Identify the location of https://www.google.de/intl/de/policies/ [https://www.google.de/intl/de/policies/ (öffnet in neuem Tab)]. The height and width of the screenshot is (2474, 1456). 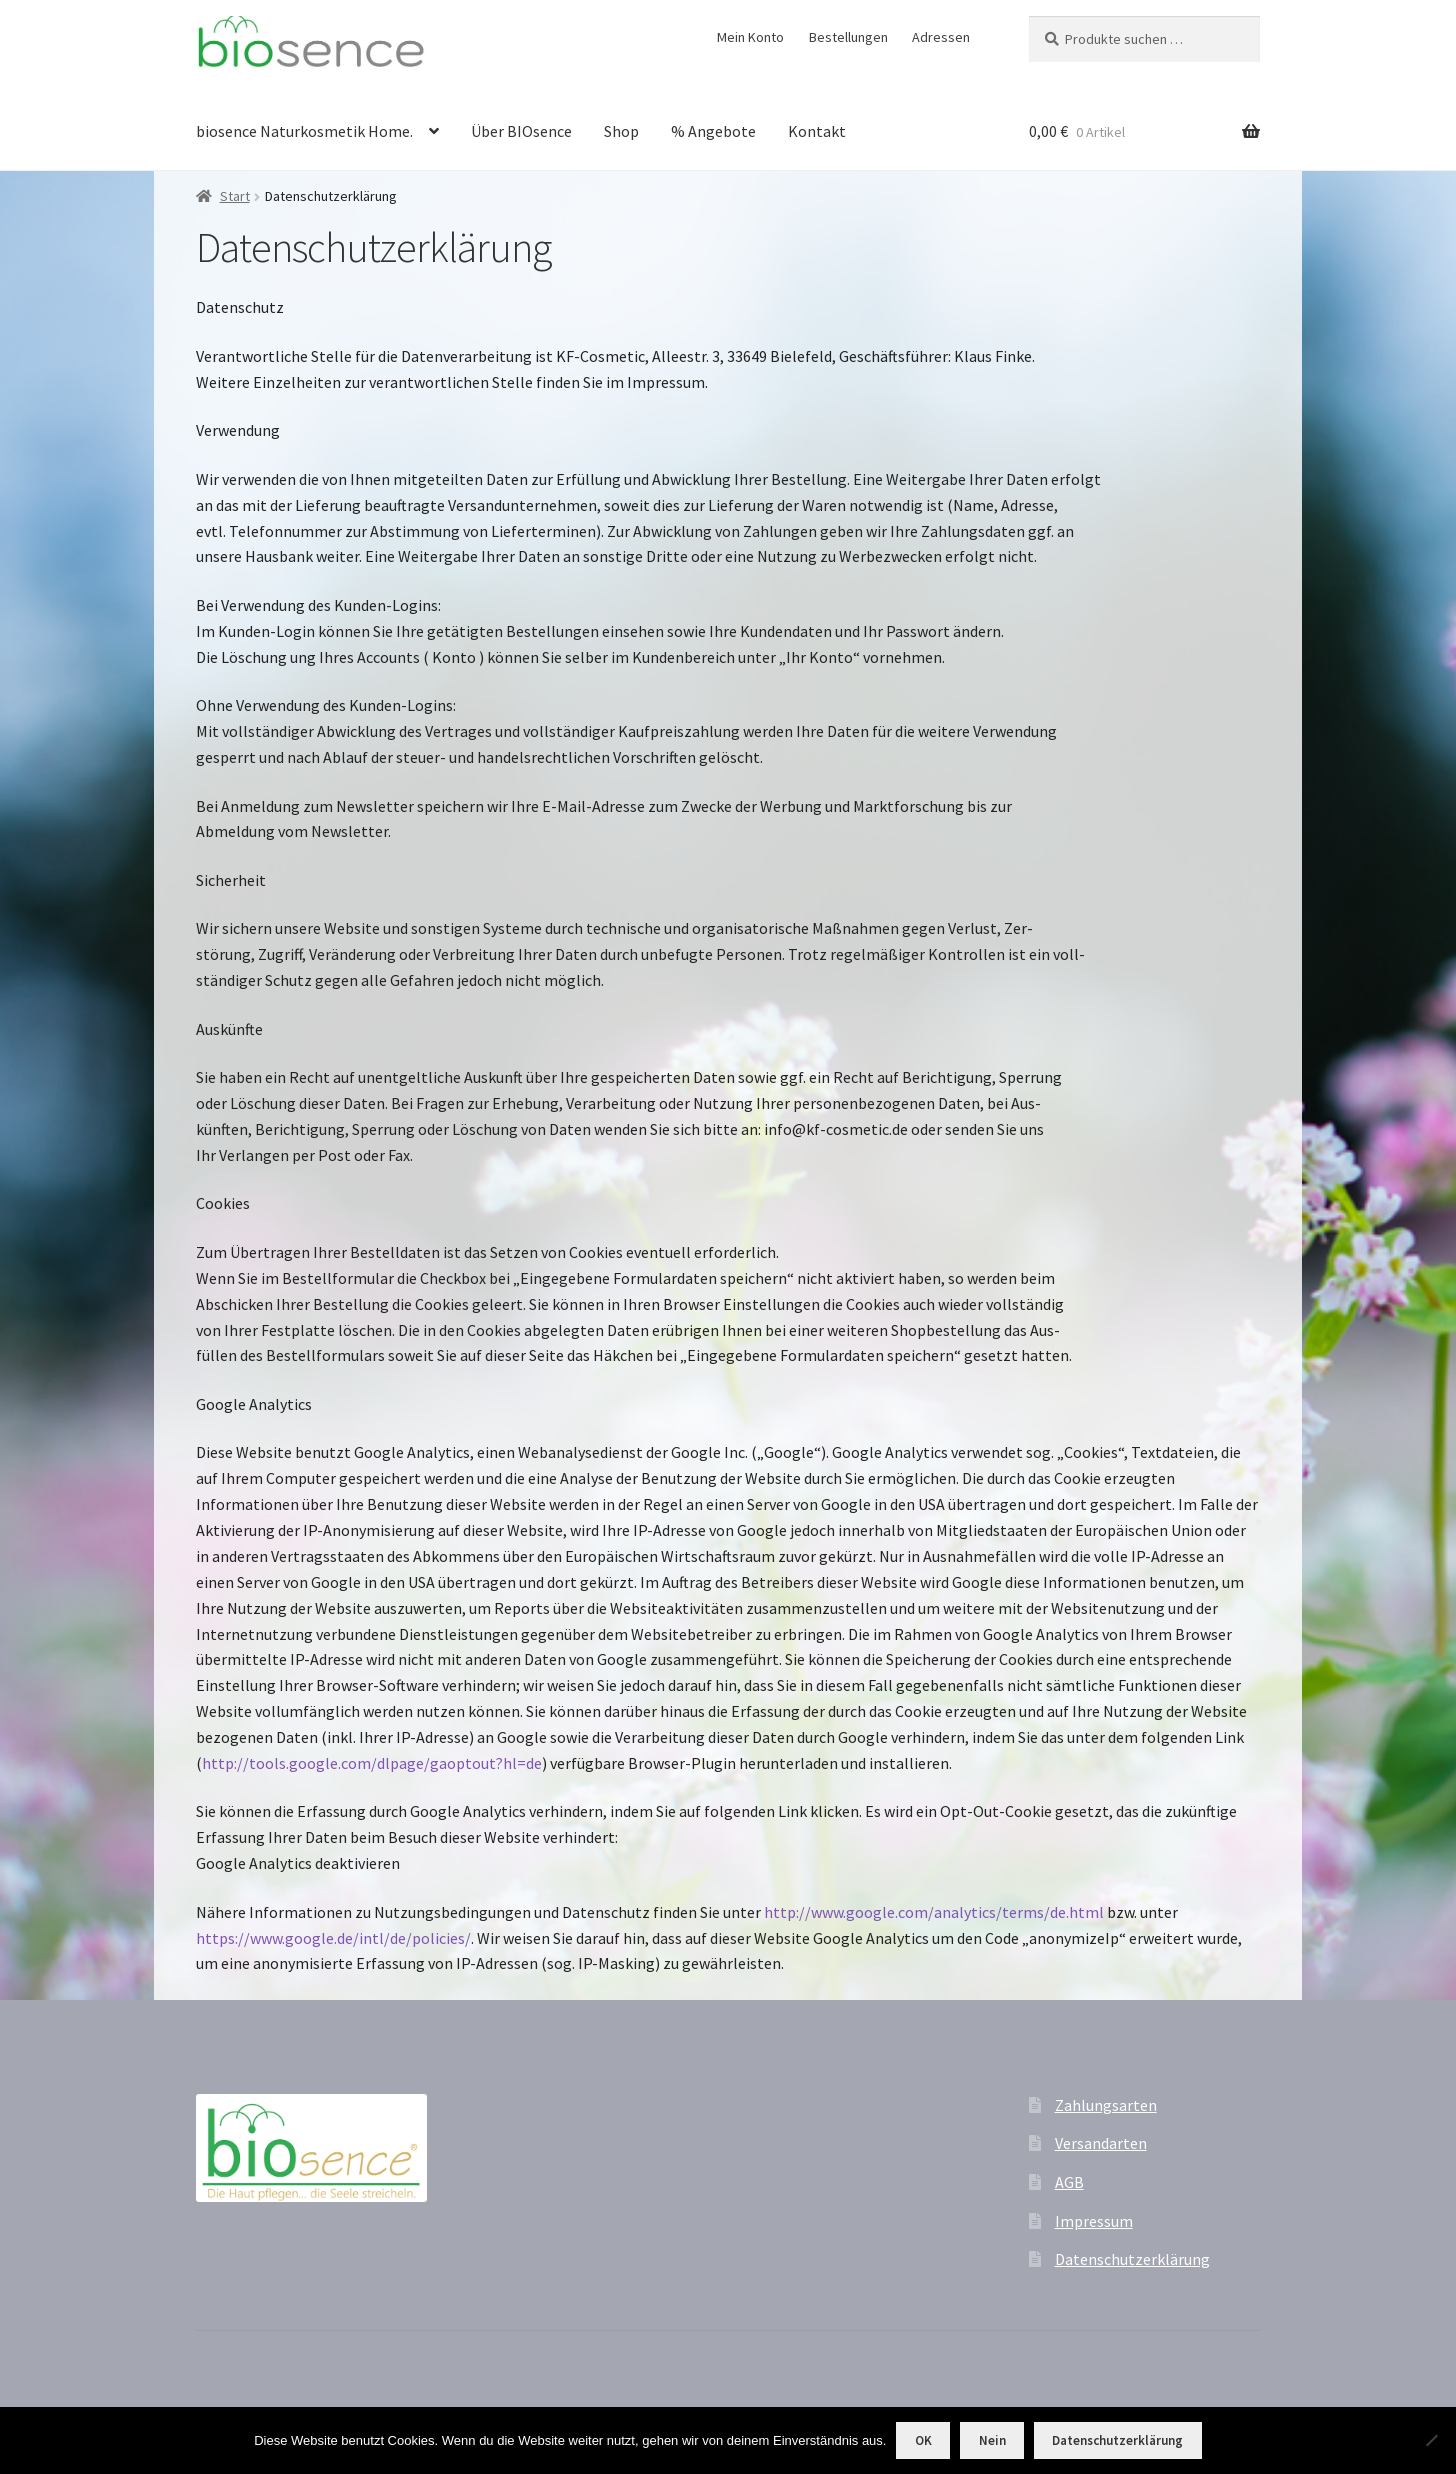
(333, 1938).